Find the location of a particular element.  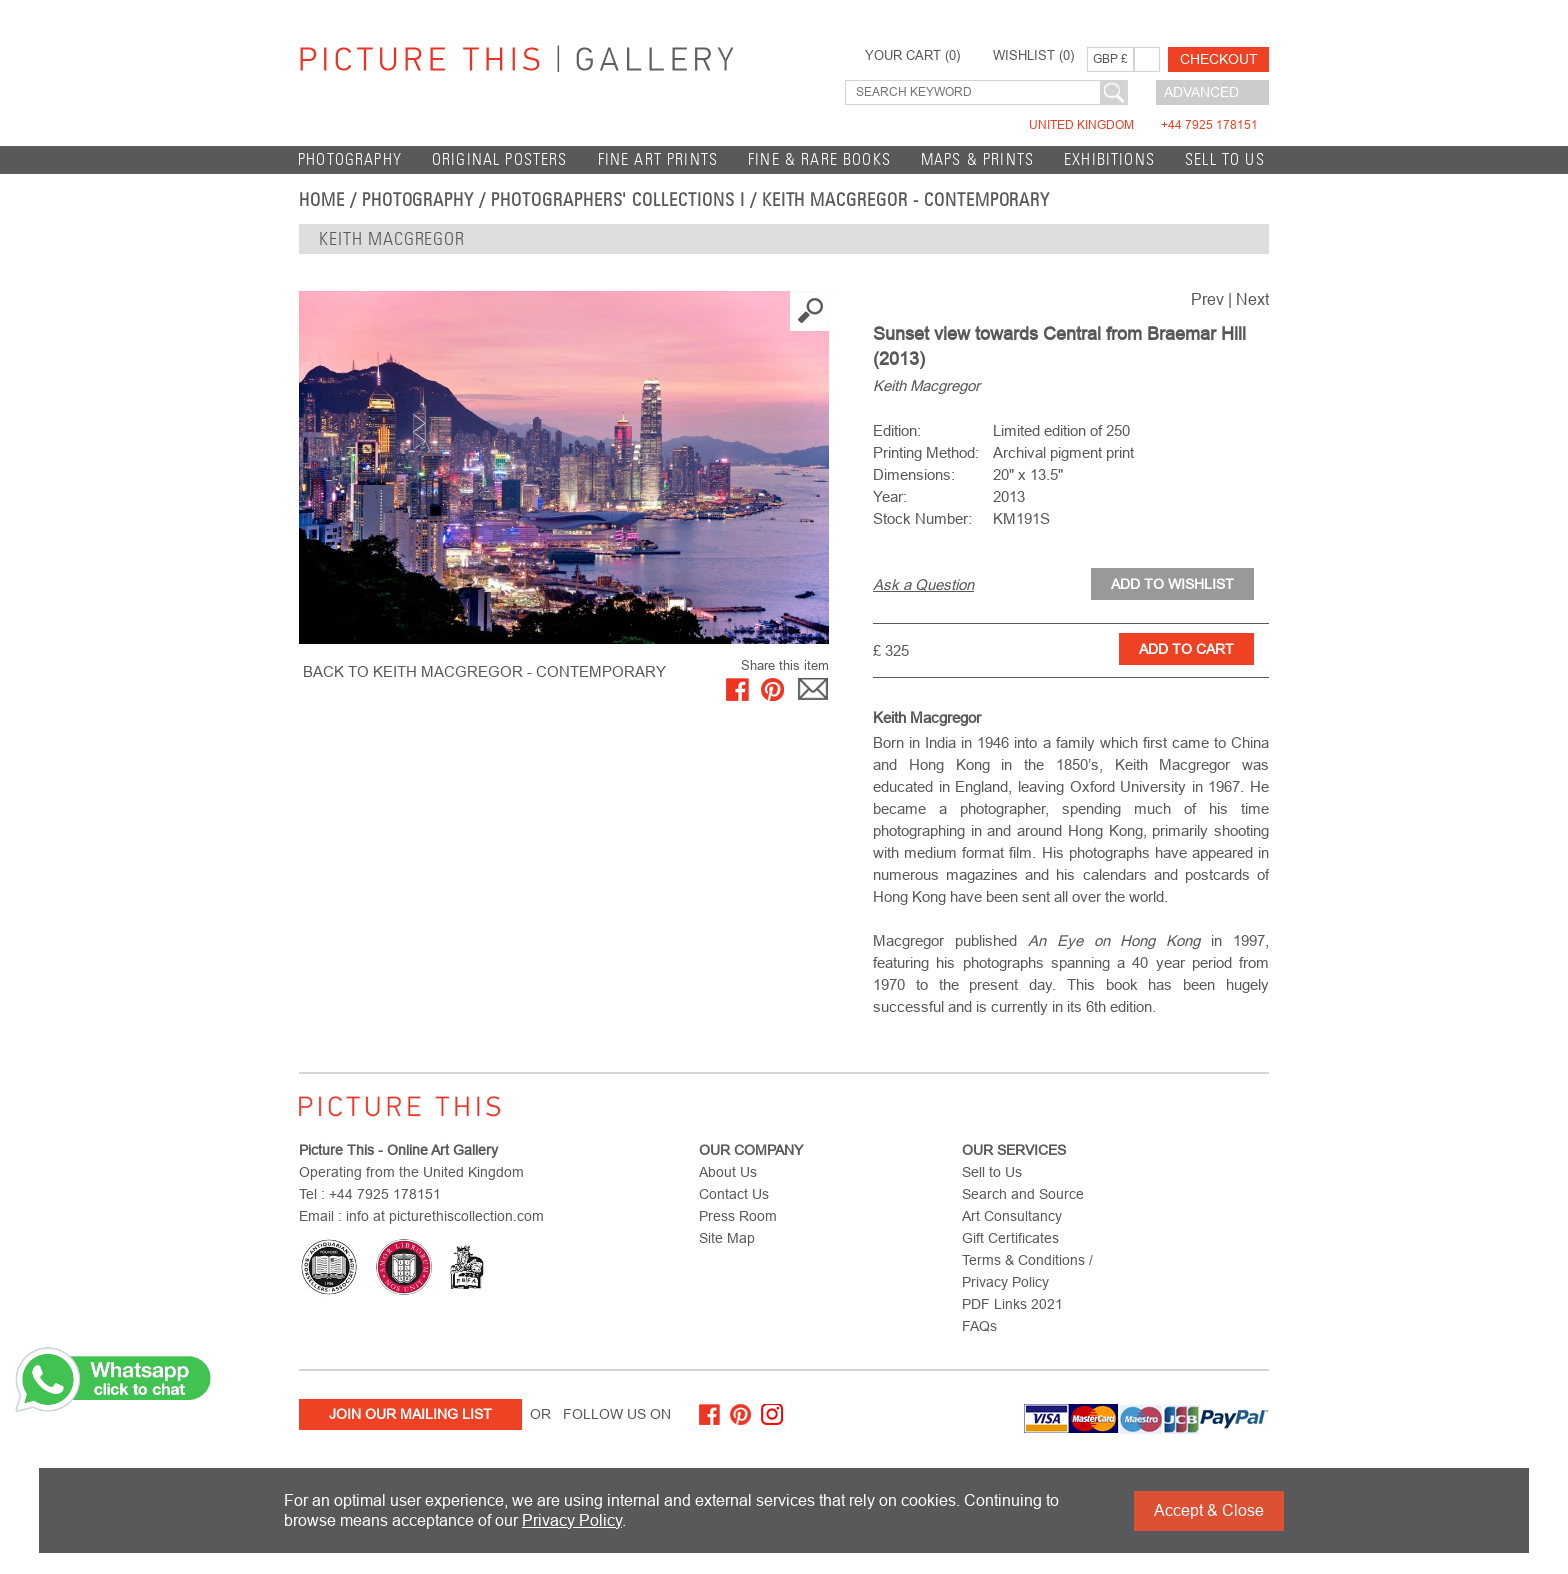

Stock Number: is located at coordinates (922, 518).